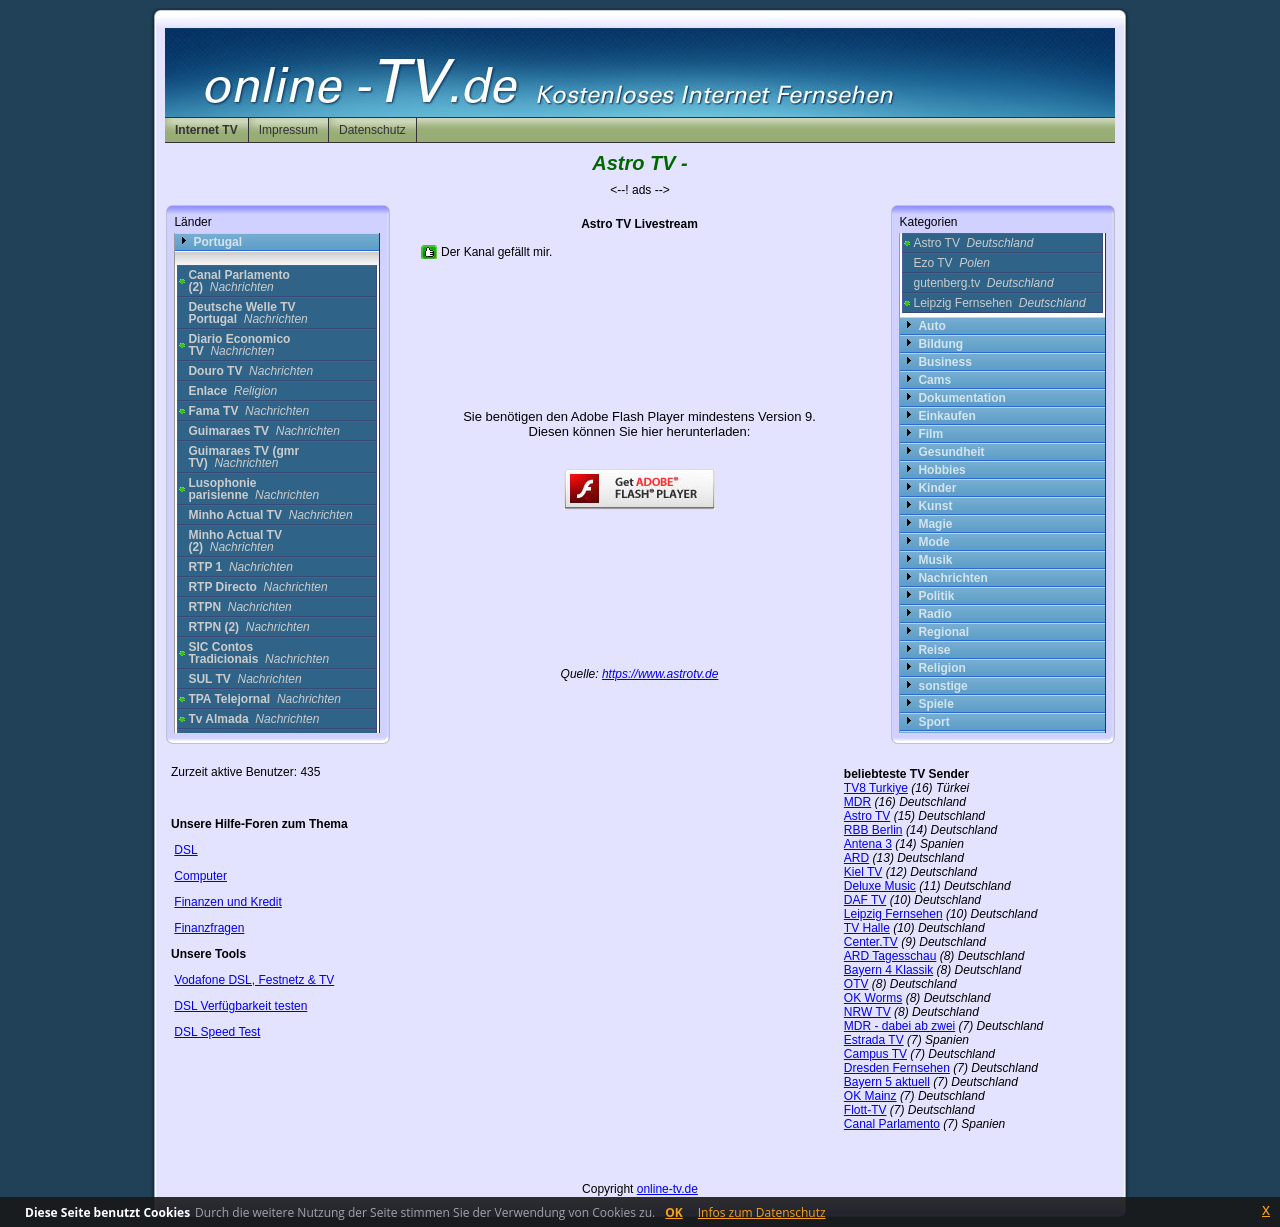  I want to click on TV8 Turkiye, so click(876, 788).